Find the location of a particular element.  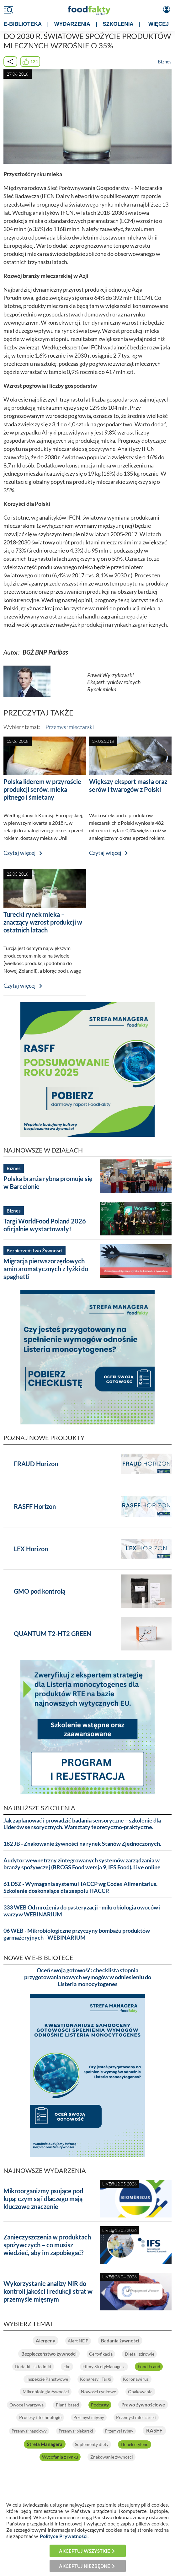

Przemysł piekarski is located at coordinates (138, 2430).